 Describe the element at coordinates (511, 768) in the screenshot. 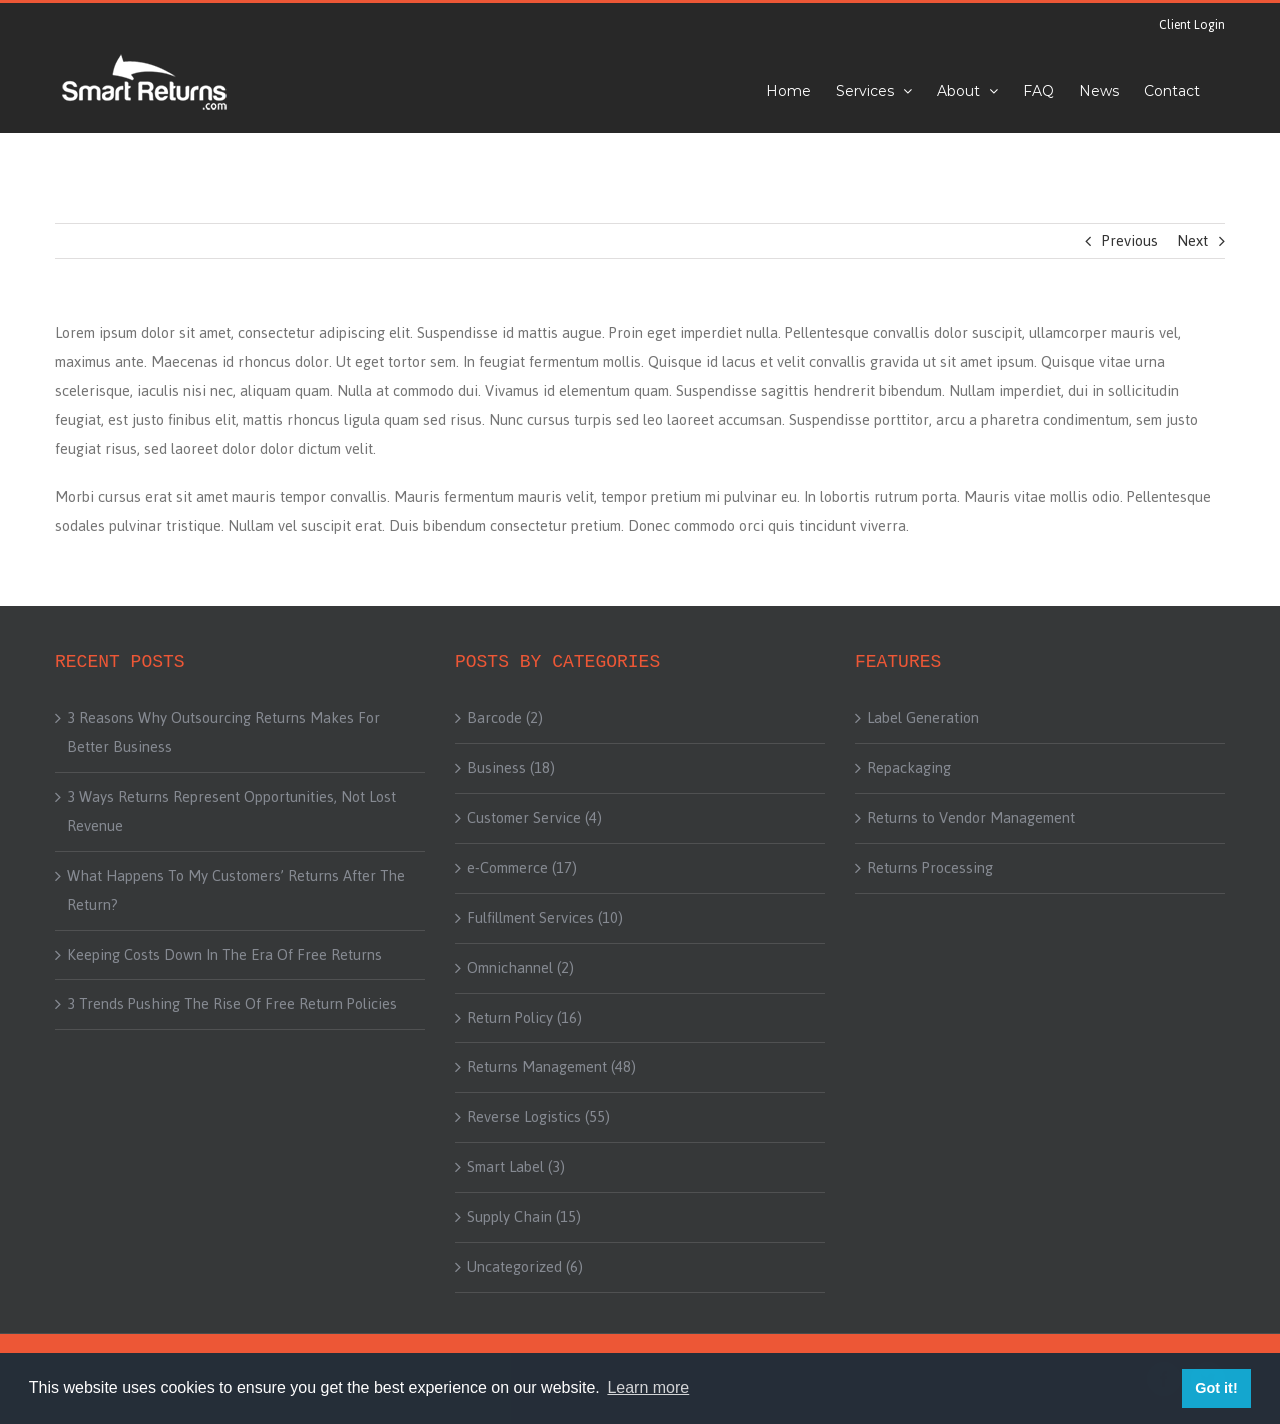

I see `Business (18)` at that location.